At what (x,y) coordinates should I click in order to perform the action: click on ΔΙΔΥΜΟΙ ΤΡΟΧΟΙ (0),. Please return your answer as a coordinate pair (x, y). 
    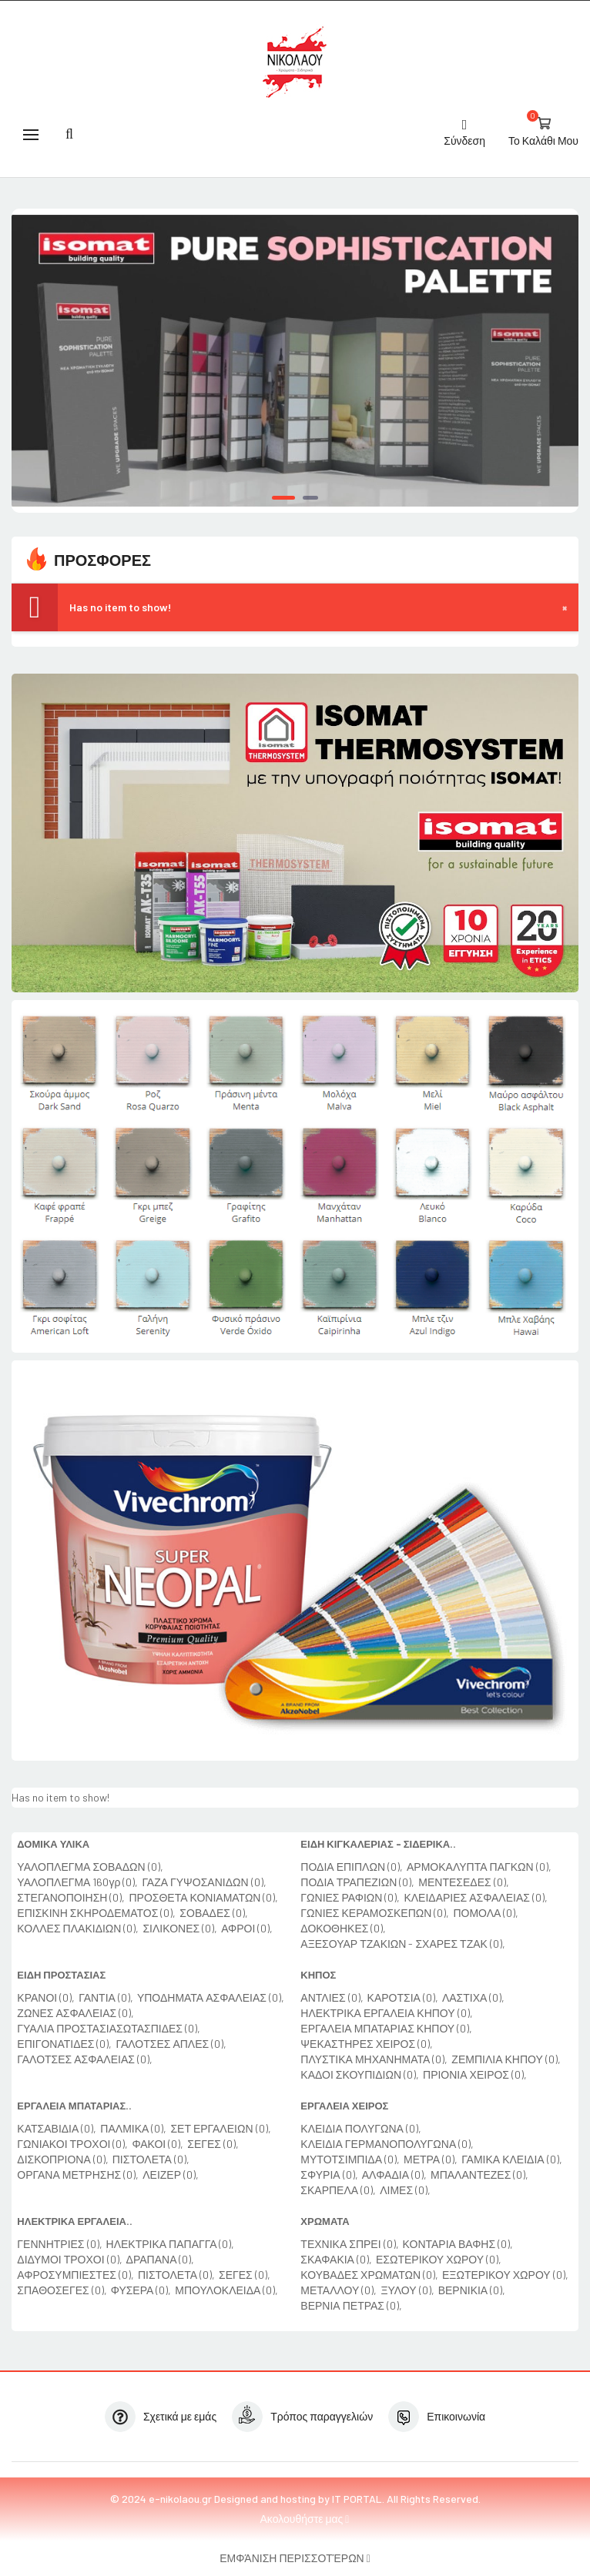
    Looking at the image, I should click on (69, 2259).